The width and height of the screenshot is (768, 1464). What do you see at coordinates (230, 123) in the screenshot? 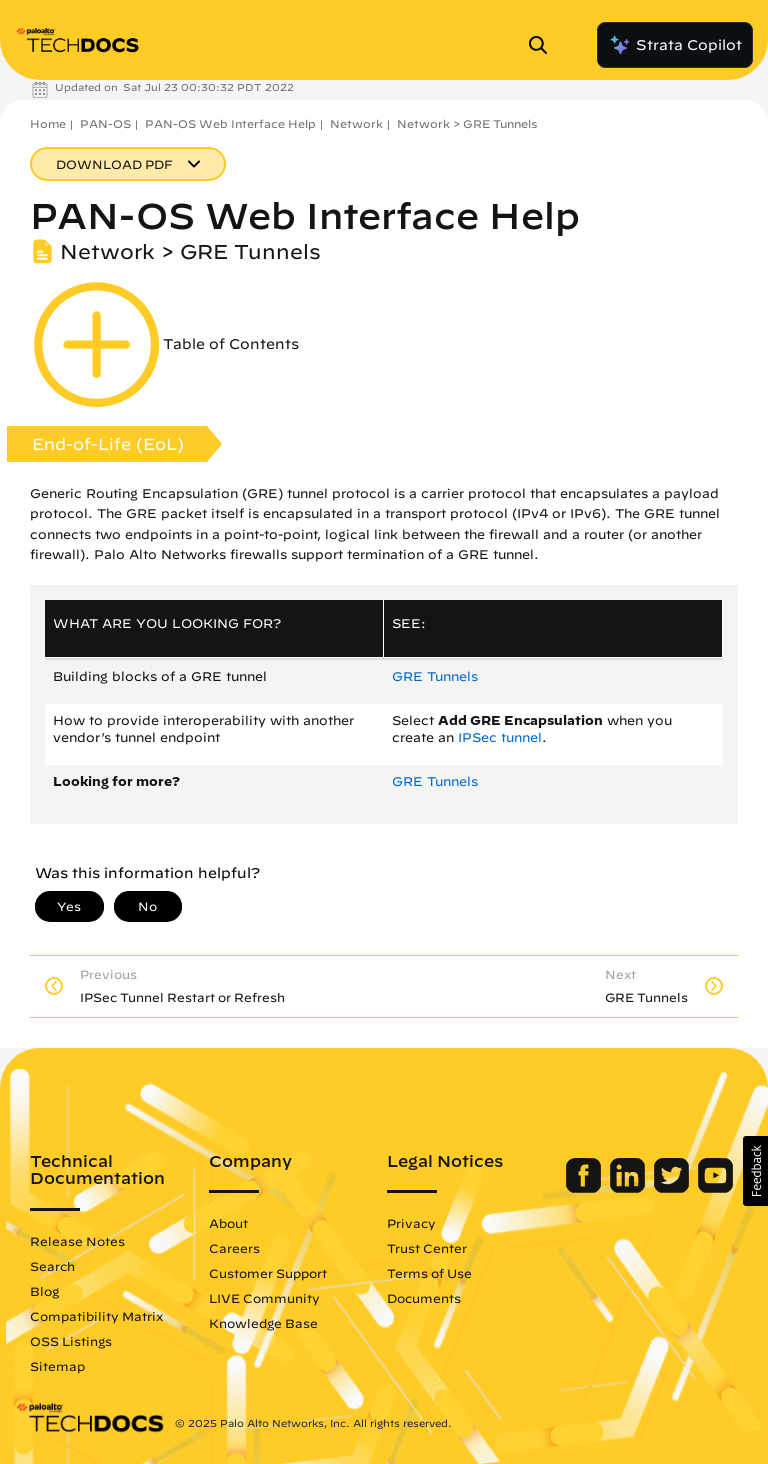
I see `PAN-OS Web Interface Help` at bounding box center [230, 123].